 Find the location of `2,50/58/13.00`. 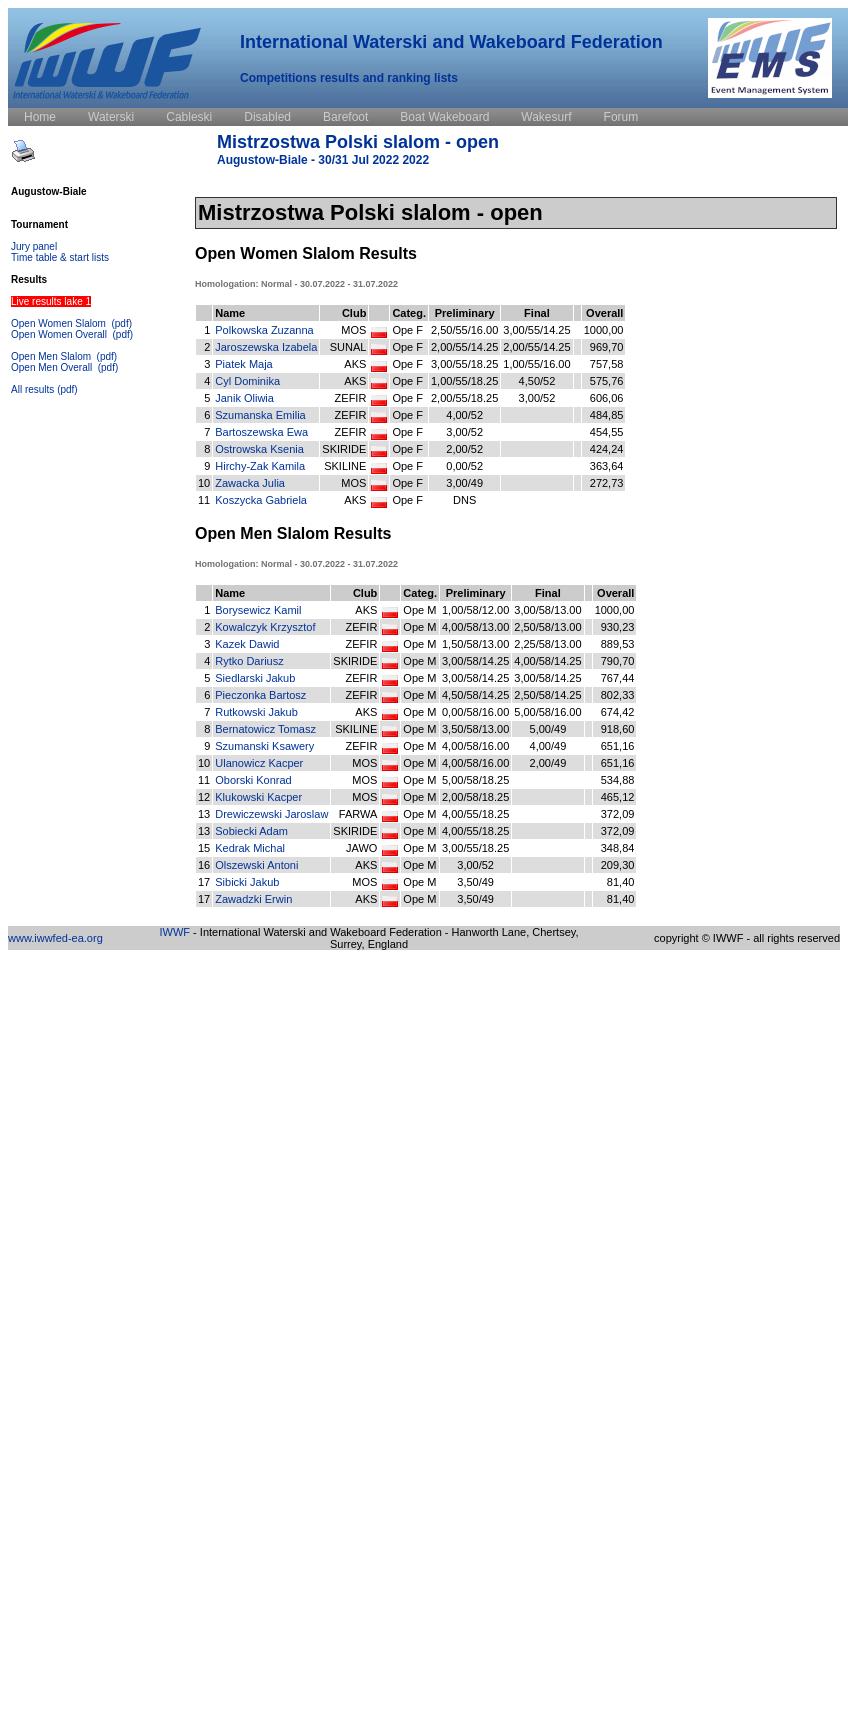

2,50/58/13.00 is located at coordinates (547, 627).